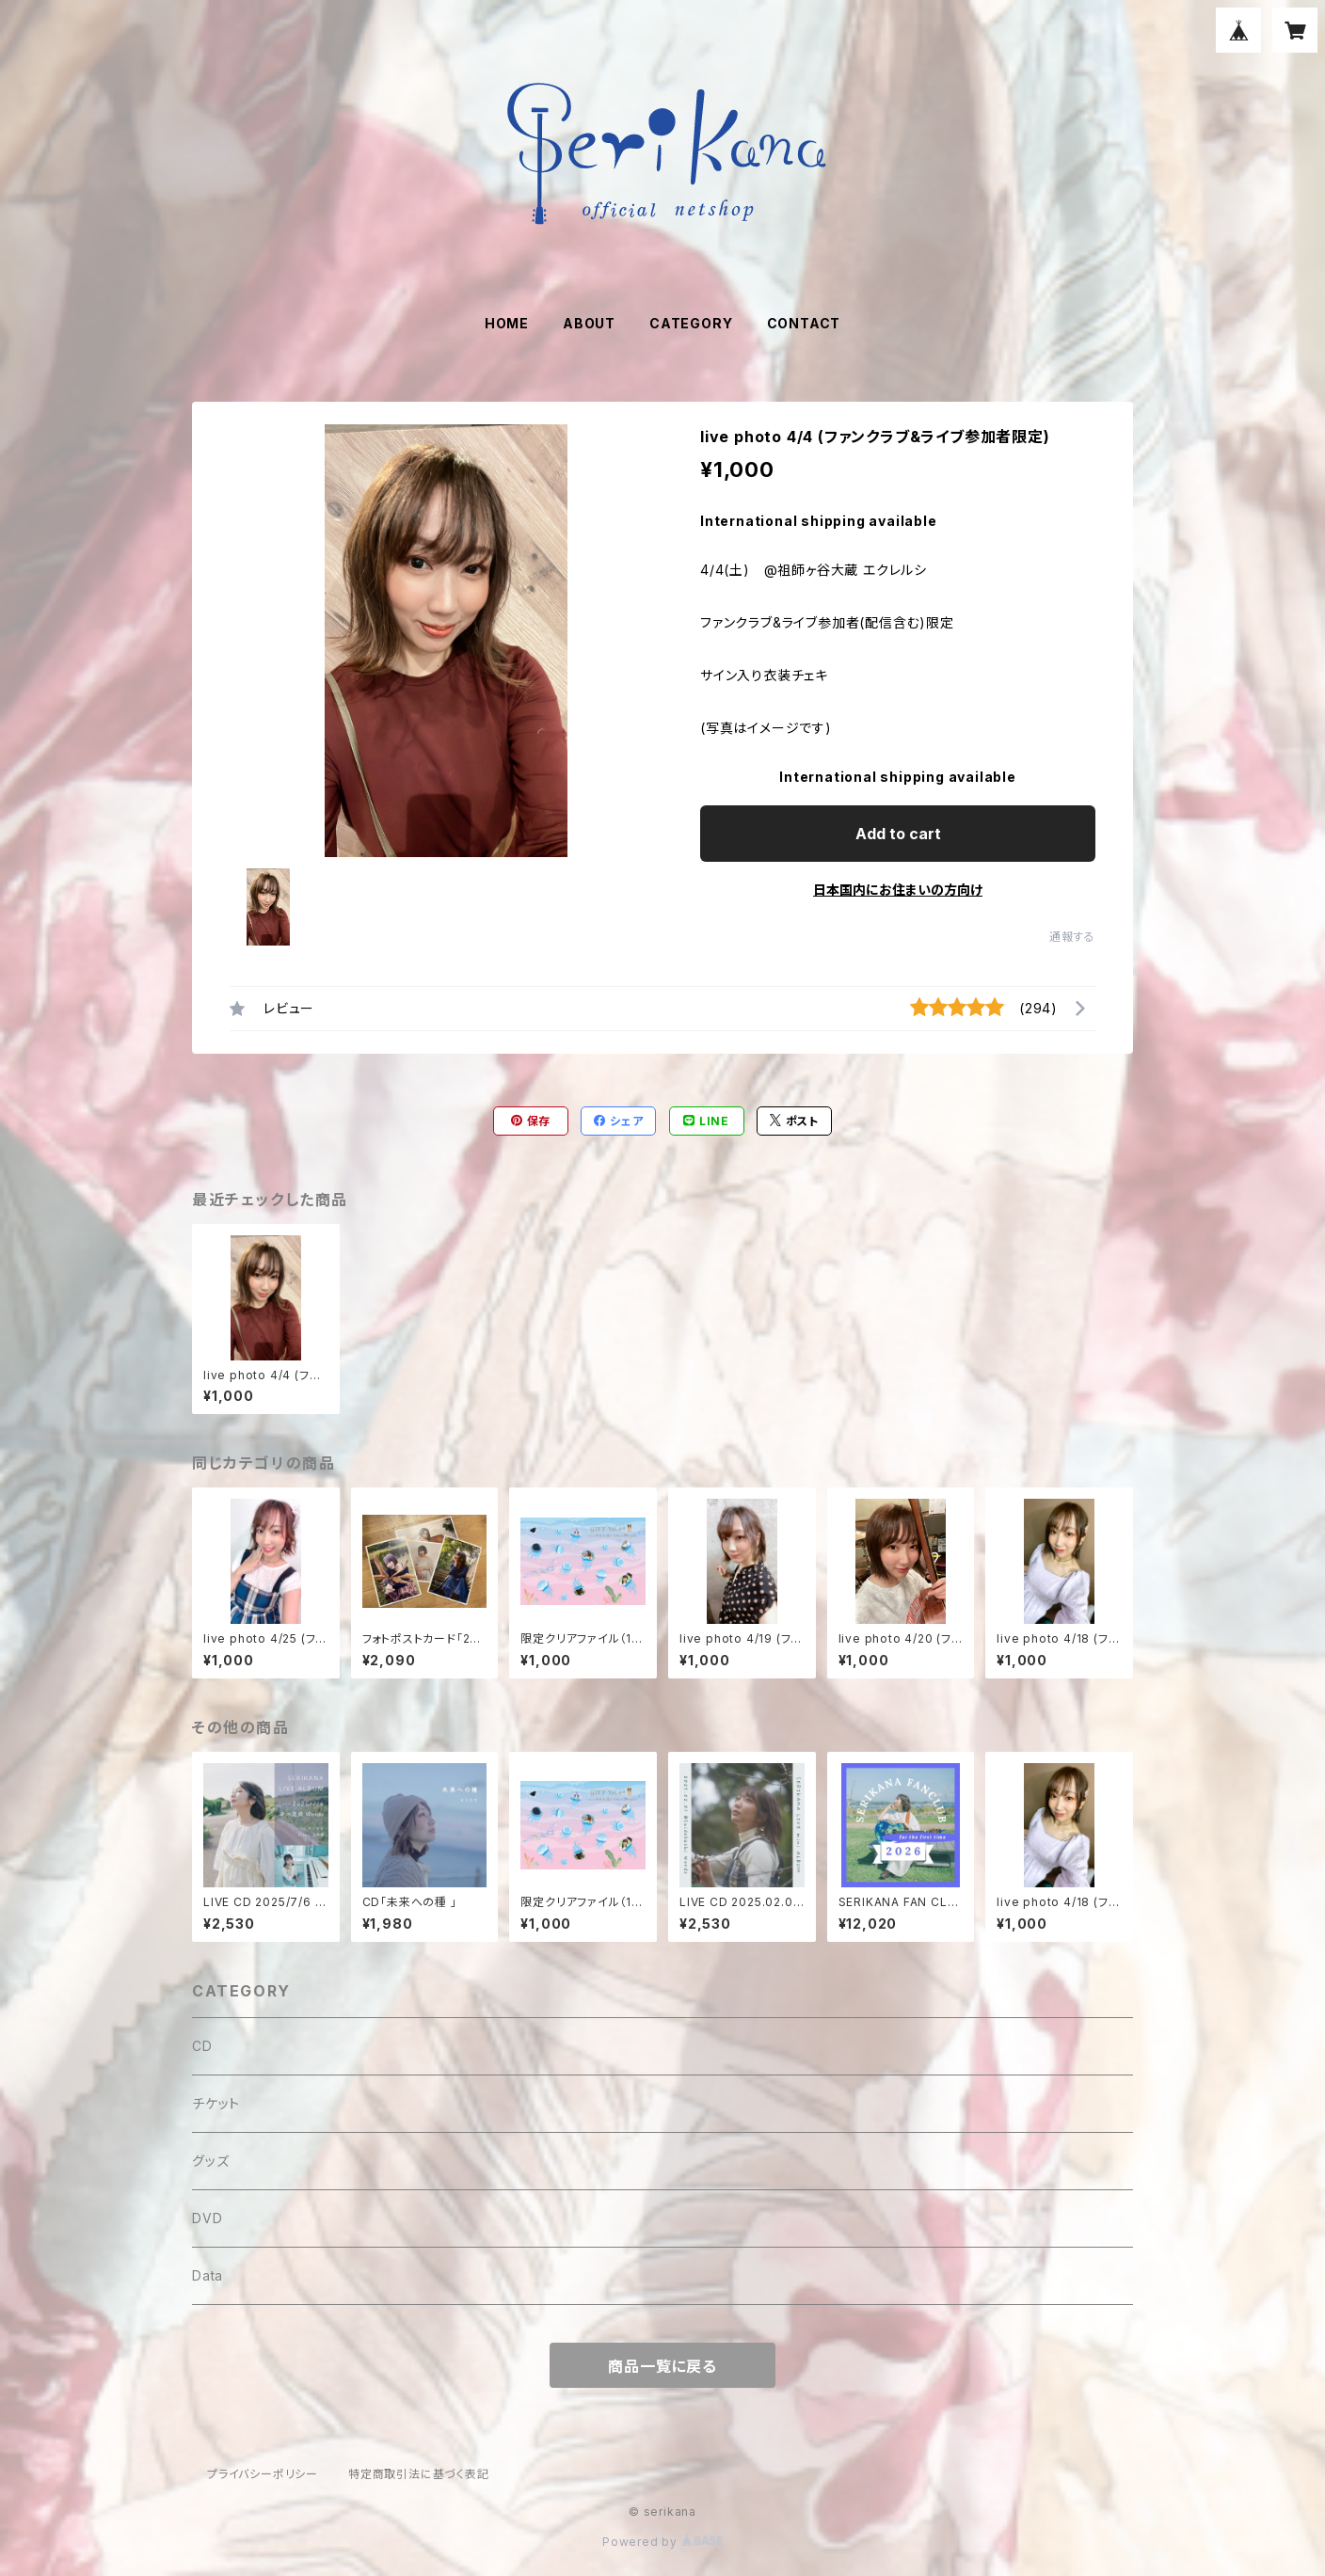 The width and height of the screenshot is (1325, 2576). What do you see at coordinates (207, 2275) in the screenshot?
I see `Data` at bounding box center [207, 2275].